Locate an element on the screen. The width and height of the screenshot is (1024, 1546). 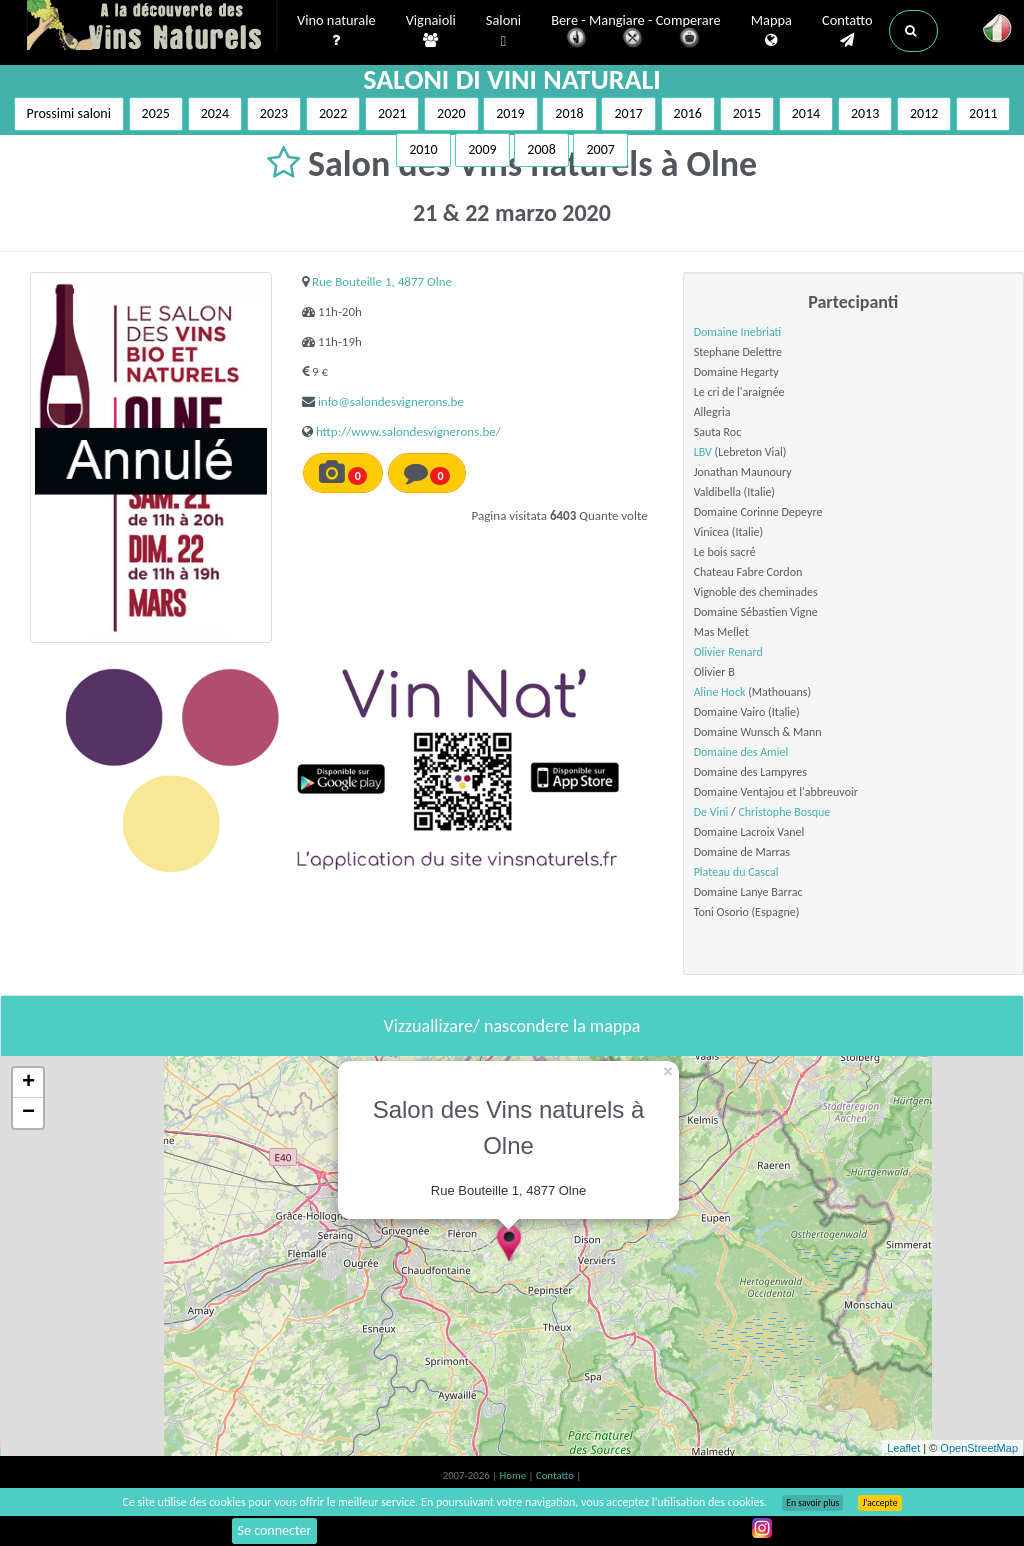
Leaflet is located at coordinates (903, 1448).